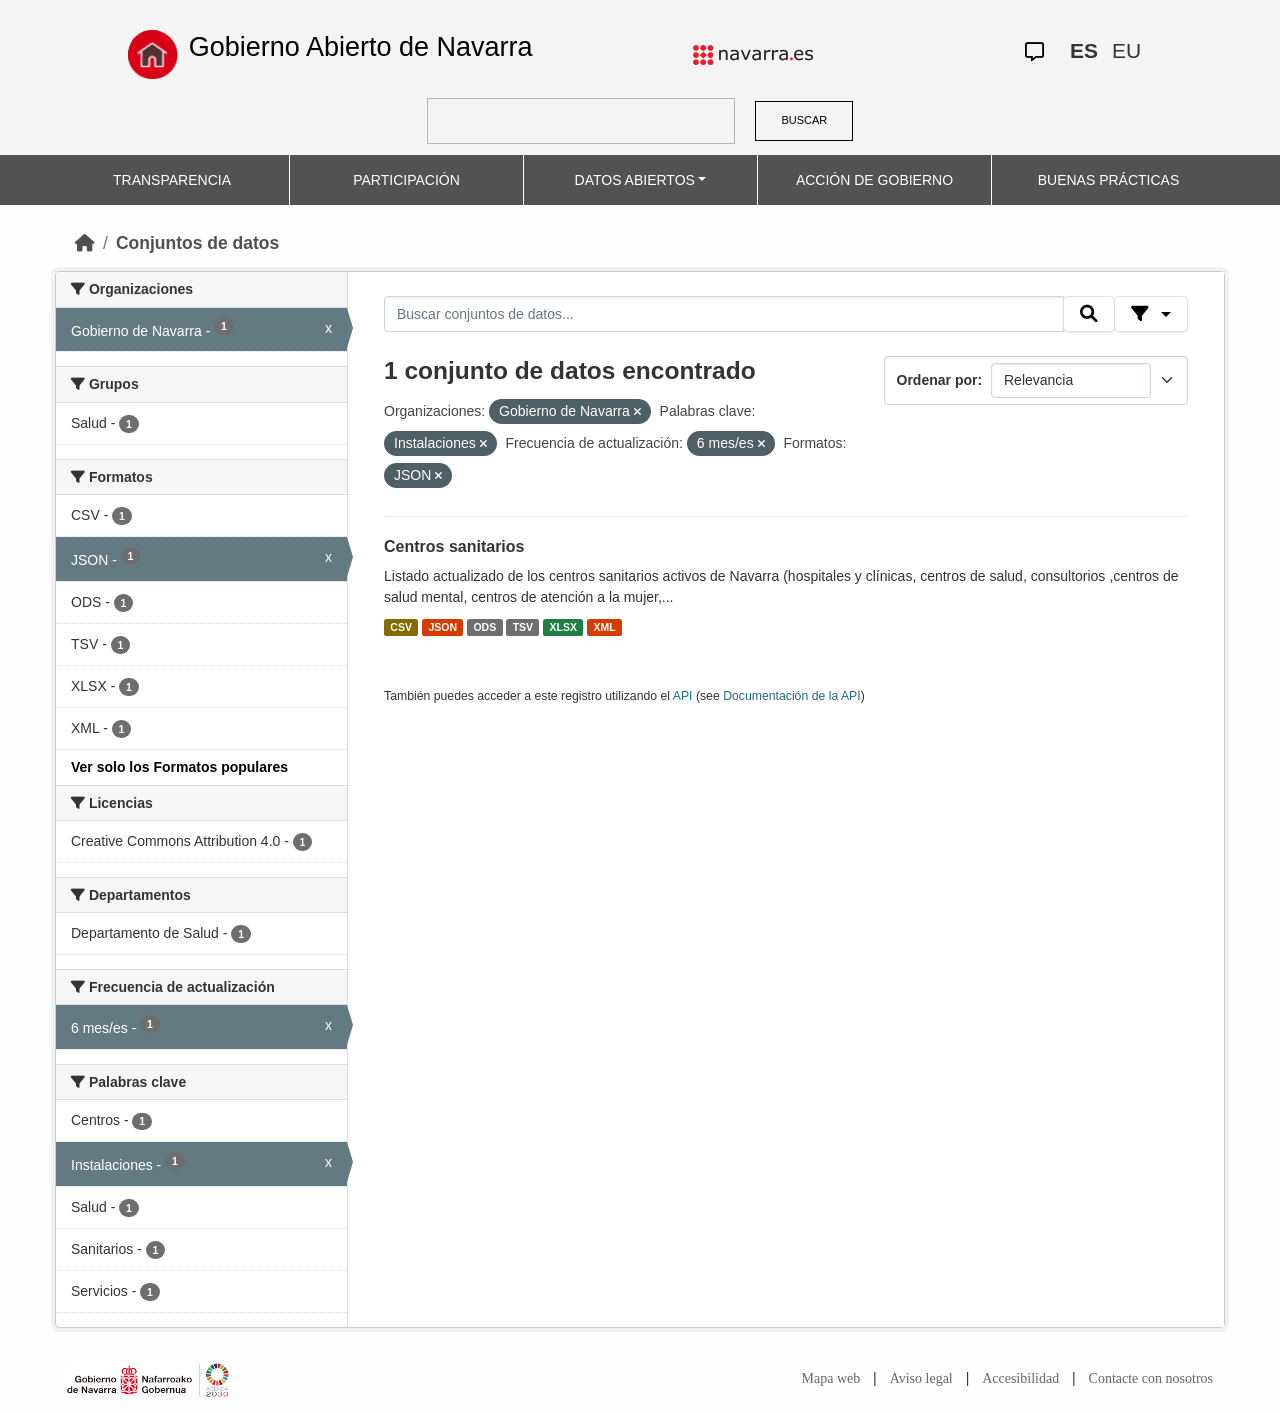  Describe the element at coordinates (683, 696) in the screenshot. I see `API` at that location.